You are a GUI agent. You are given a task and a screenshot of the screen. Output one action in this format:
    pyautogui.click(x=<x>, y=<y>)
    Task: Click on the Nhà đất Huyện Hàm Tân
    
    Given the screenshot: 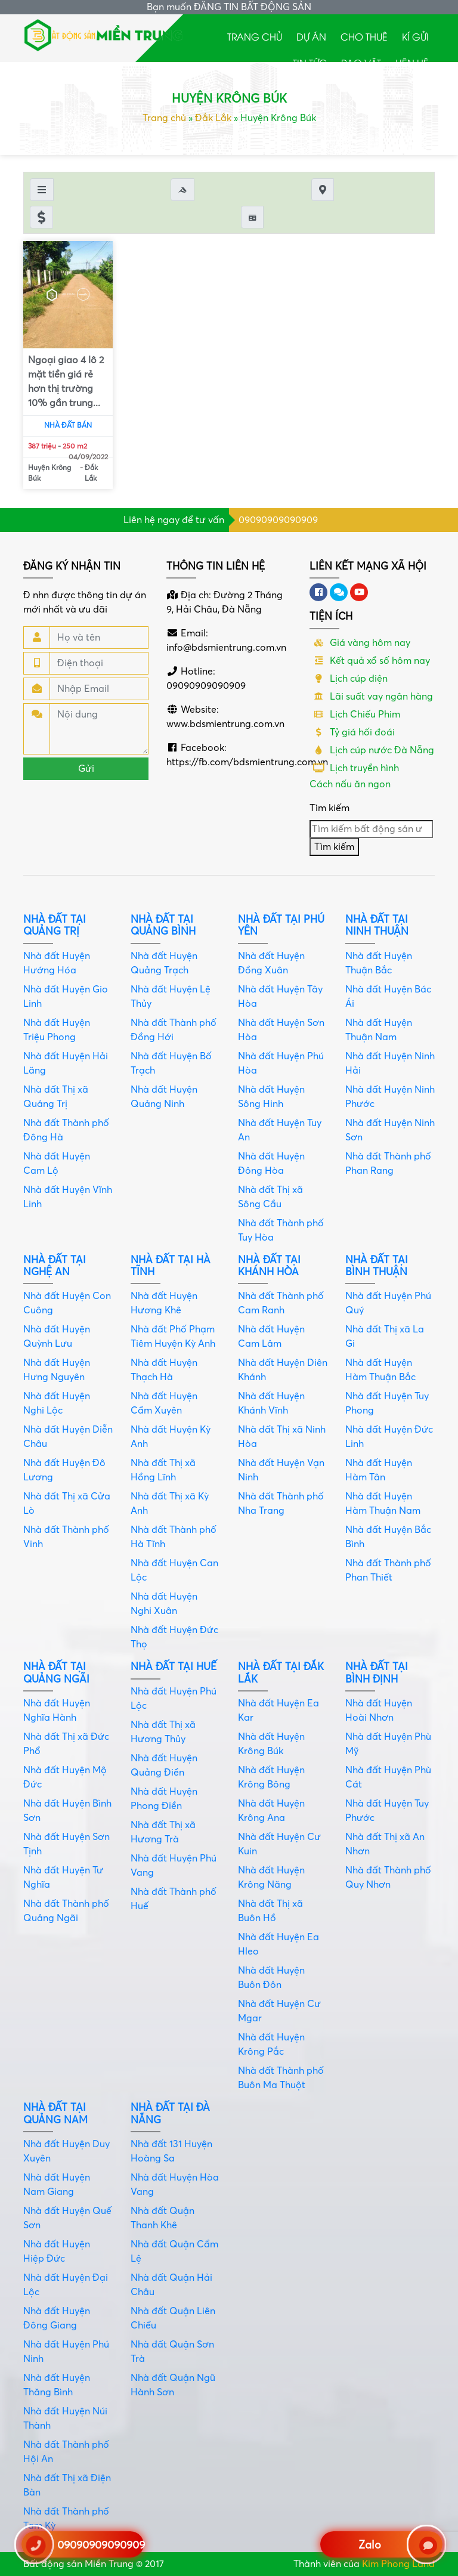 What is the action you would take?
    pyautogui.click(x=378, y=1470)
    